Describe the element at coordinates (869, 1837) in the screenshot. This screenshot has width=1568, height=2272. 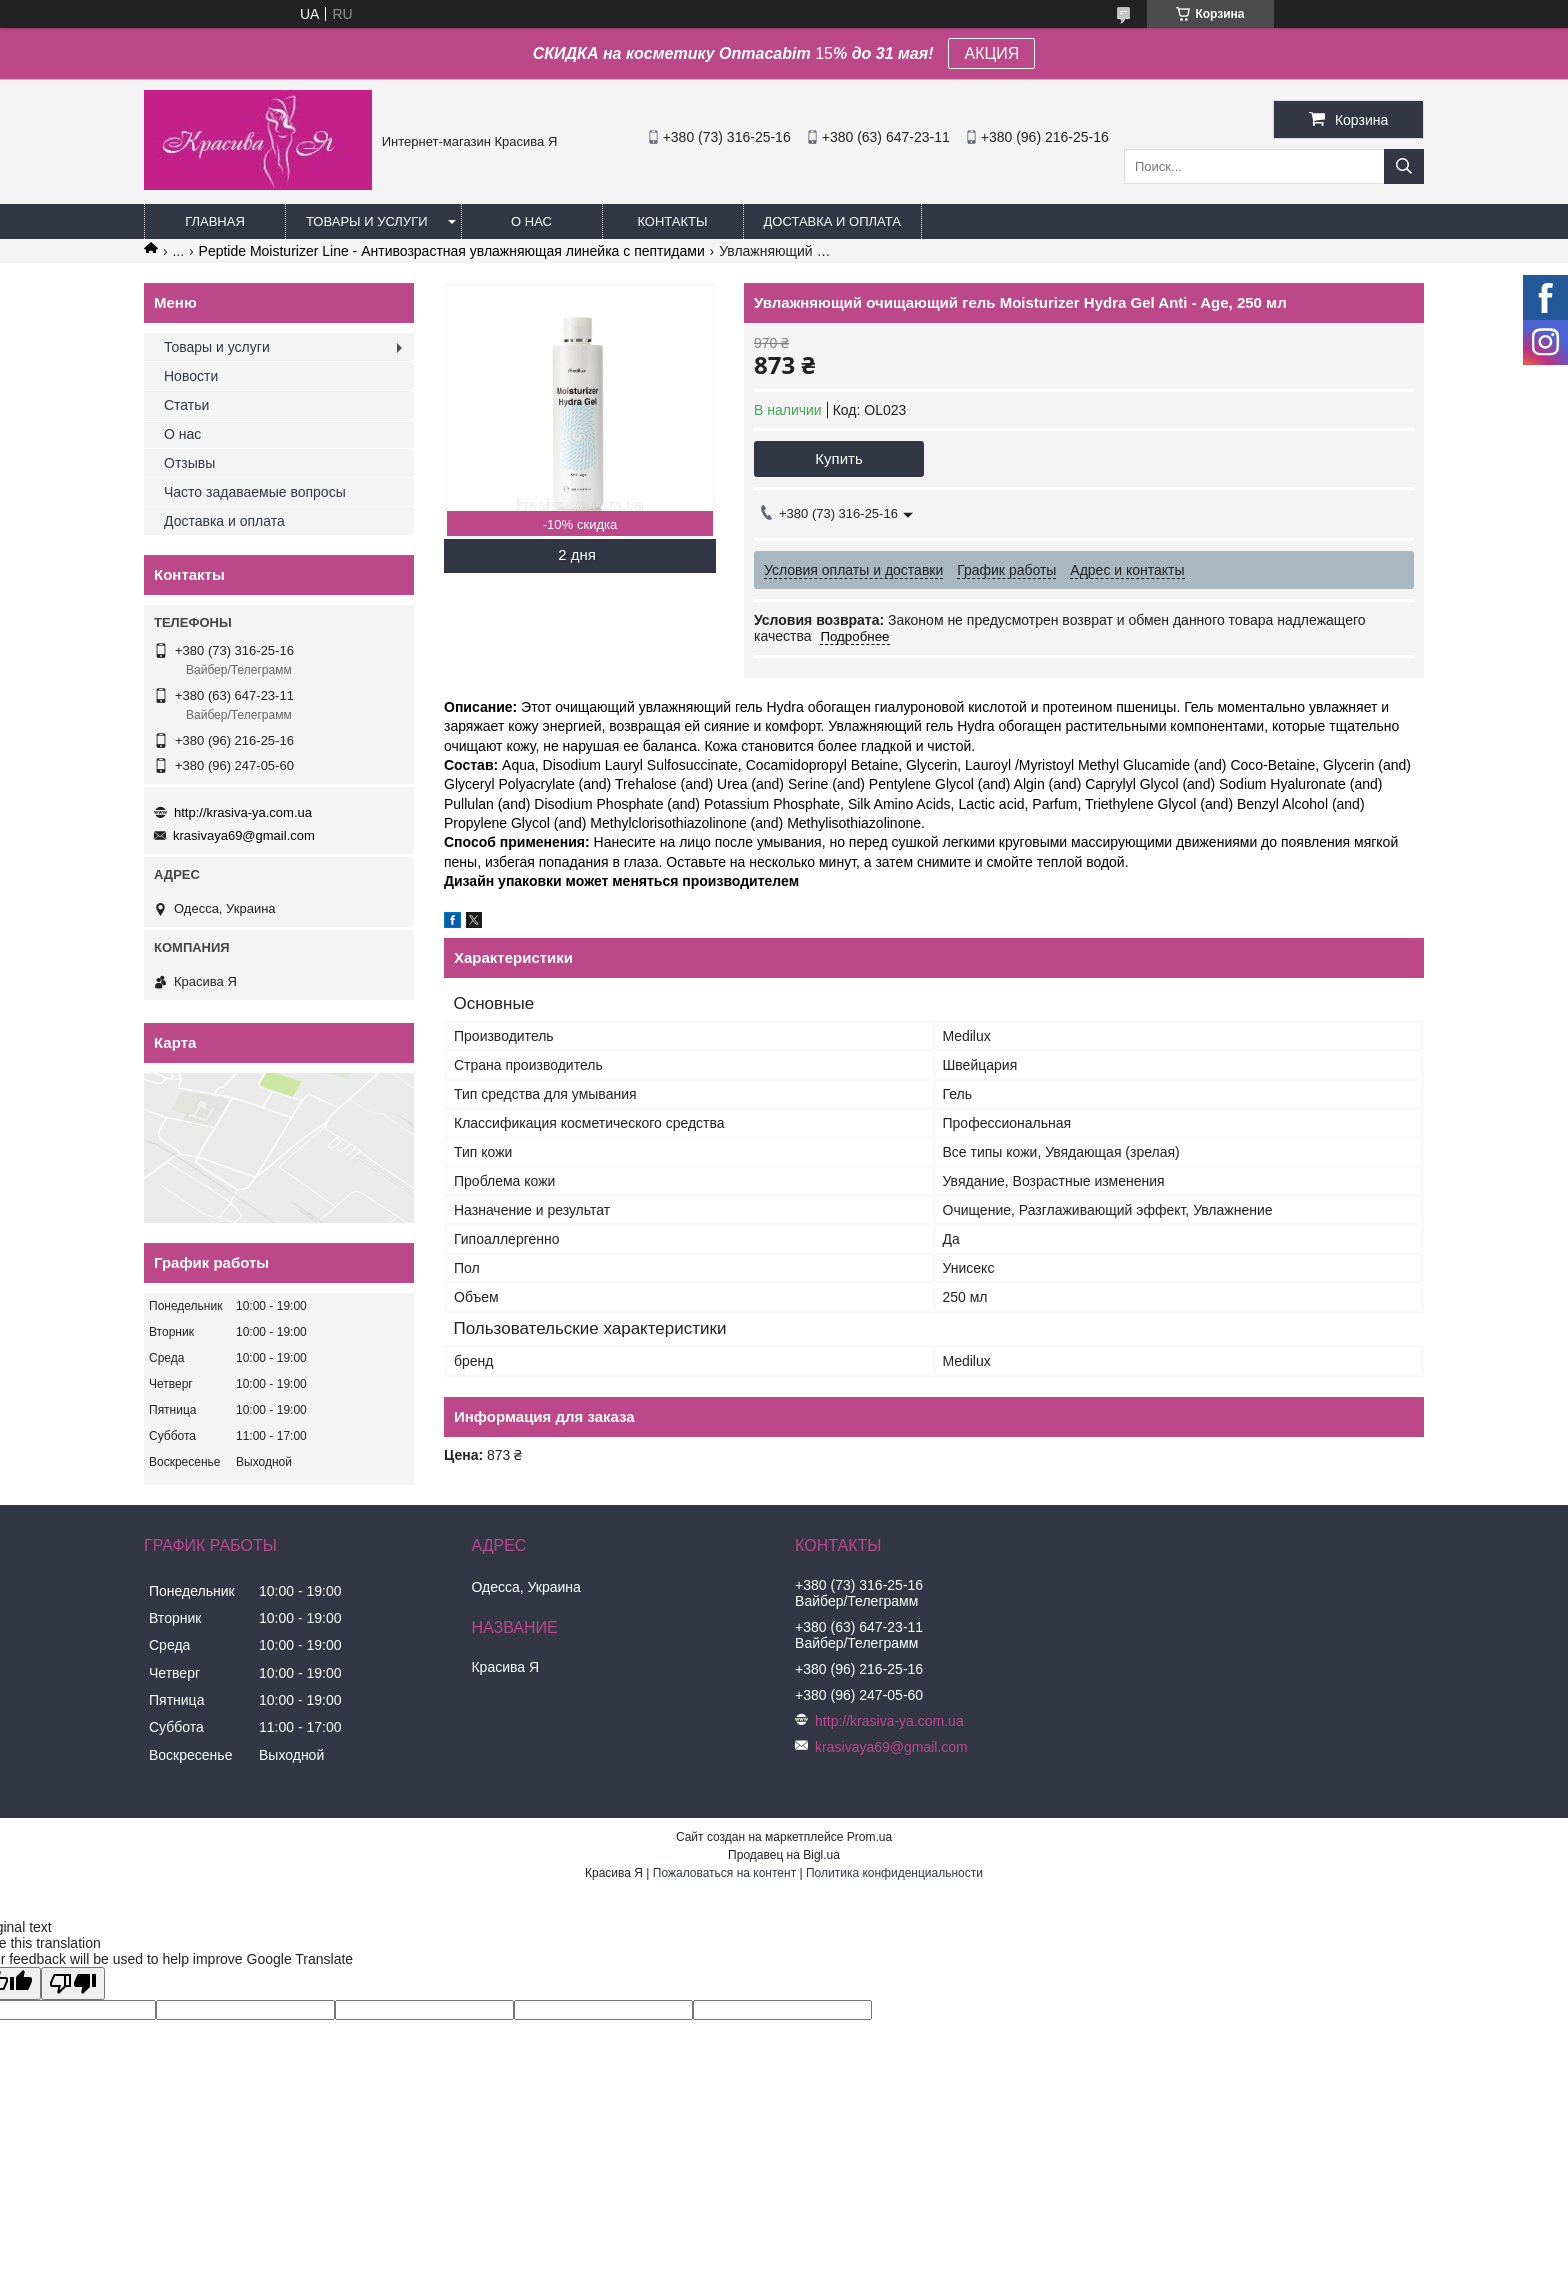
I see `Prom.ua` at that location.